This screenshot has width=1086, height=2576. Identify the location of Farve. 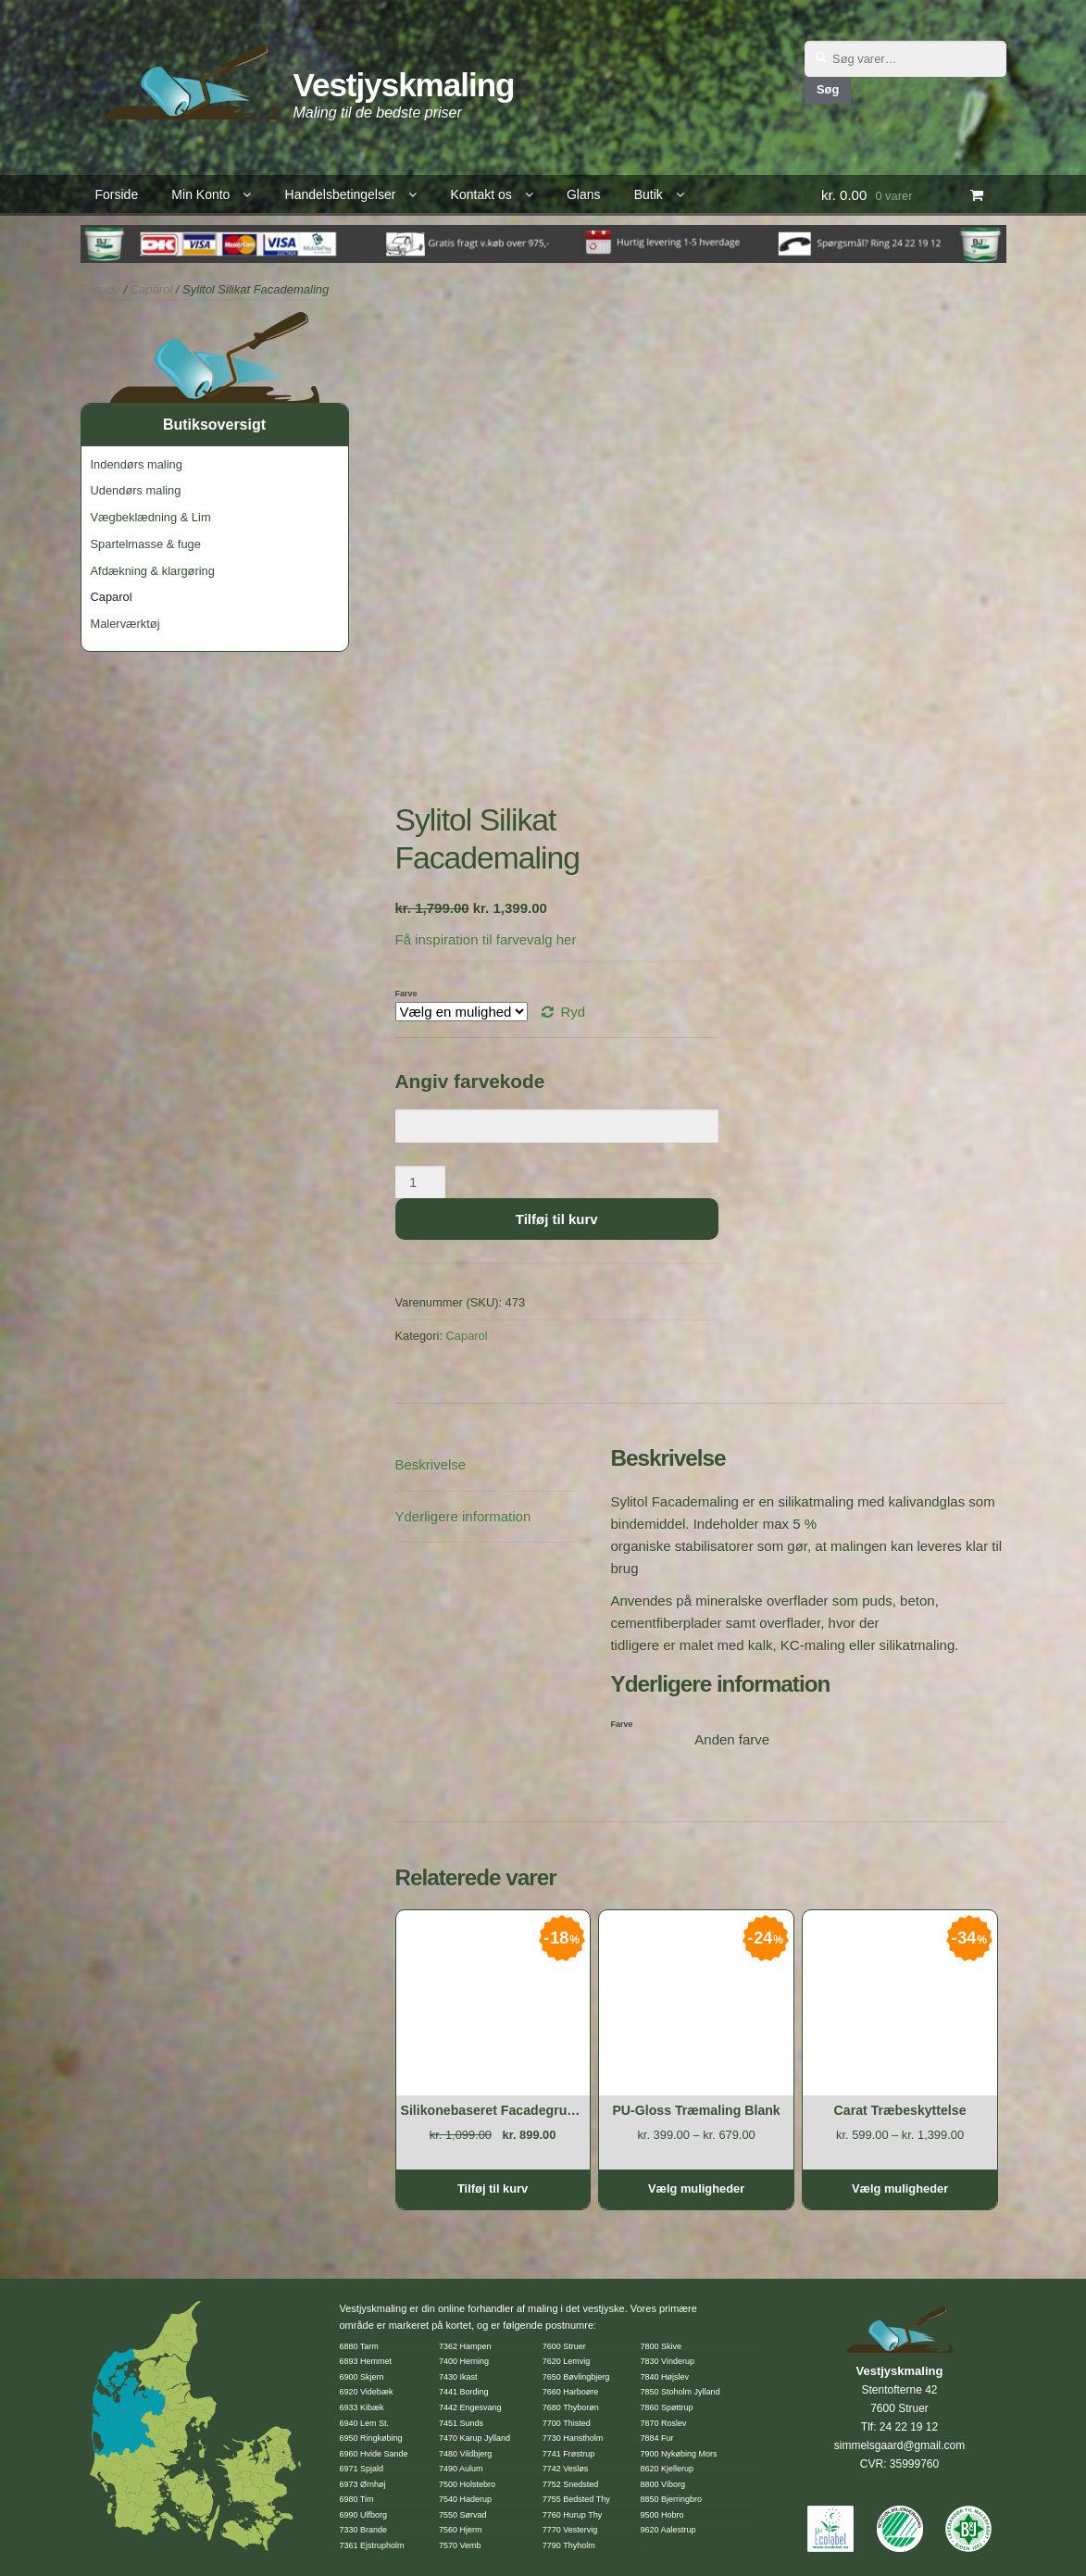
(406, 993).